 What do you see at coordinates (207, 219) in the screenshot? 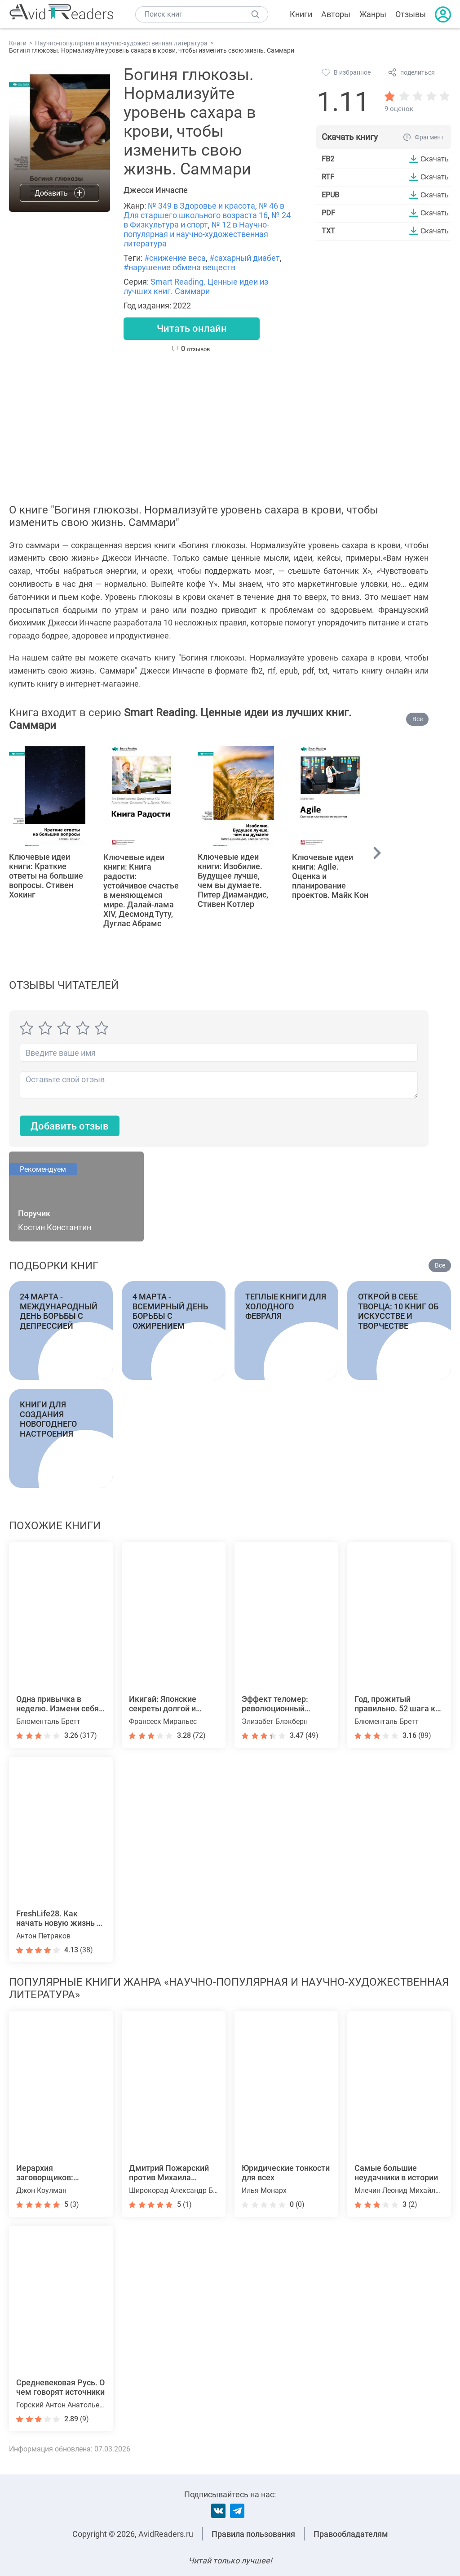
I see `№ 24 в Физкультура и спорт` at bounding box center [207, 219].